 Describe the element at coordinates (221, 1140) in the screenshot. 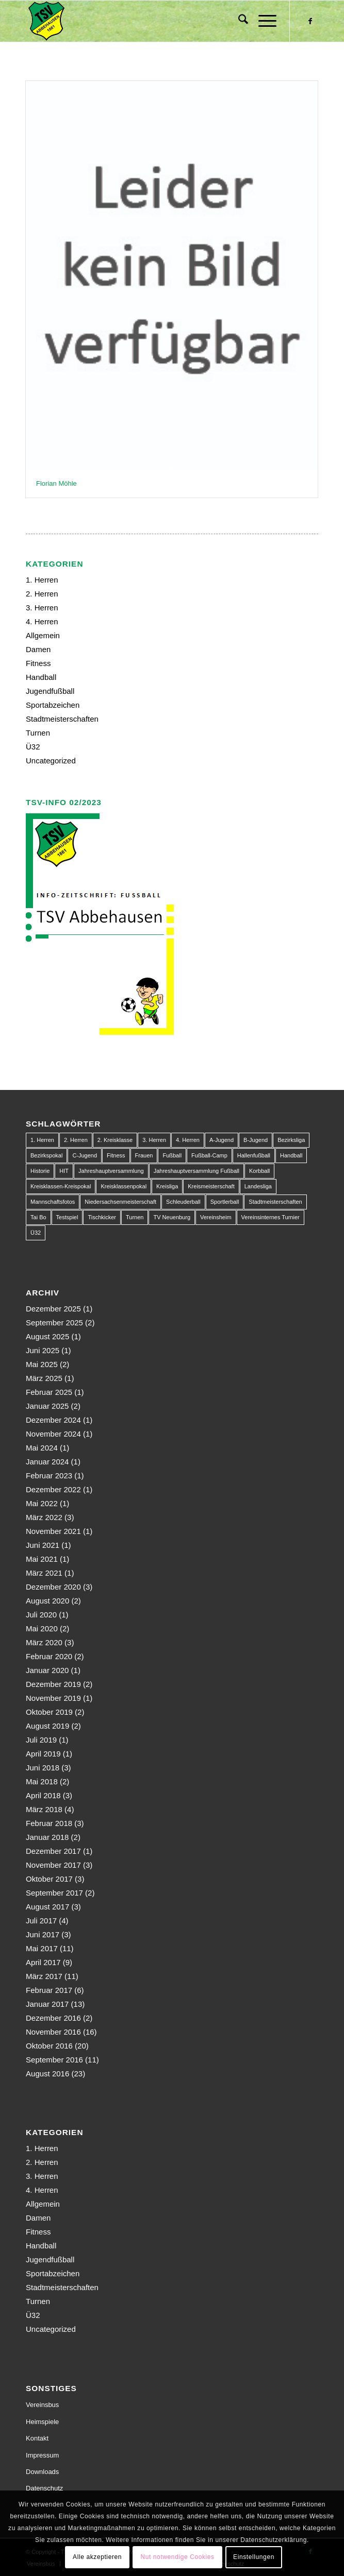

I see `A-Jugend [A-Jugend (10 Einträge)]` at that location.